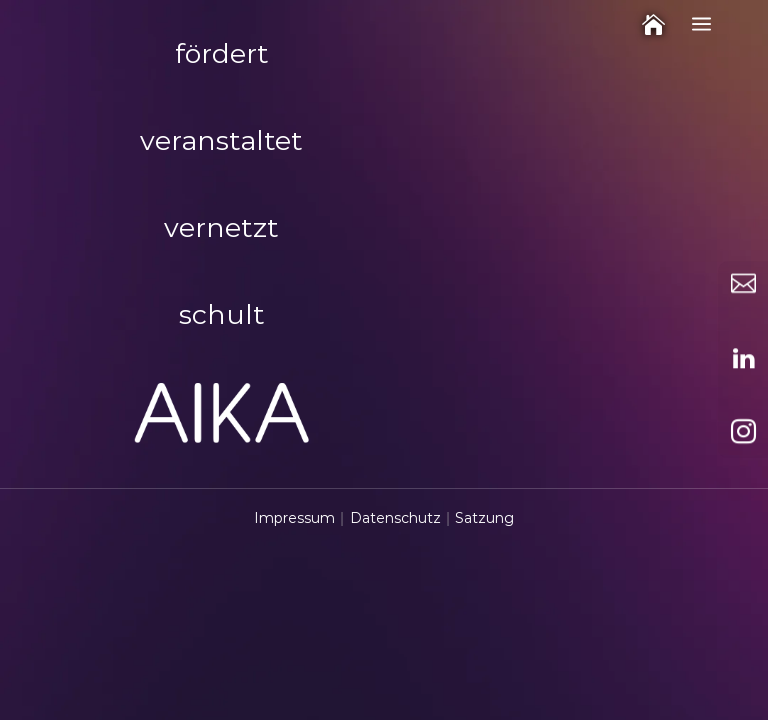 Image resolution: width=768 pixels, height=720 pixels. Describe the element at coordinates (294, 518) in the screenshot. I see `Impressum` at that location.